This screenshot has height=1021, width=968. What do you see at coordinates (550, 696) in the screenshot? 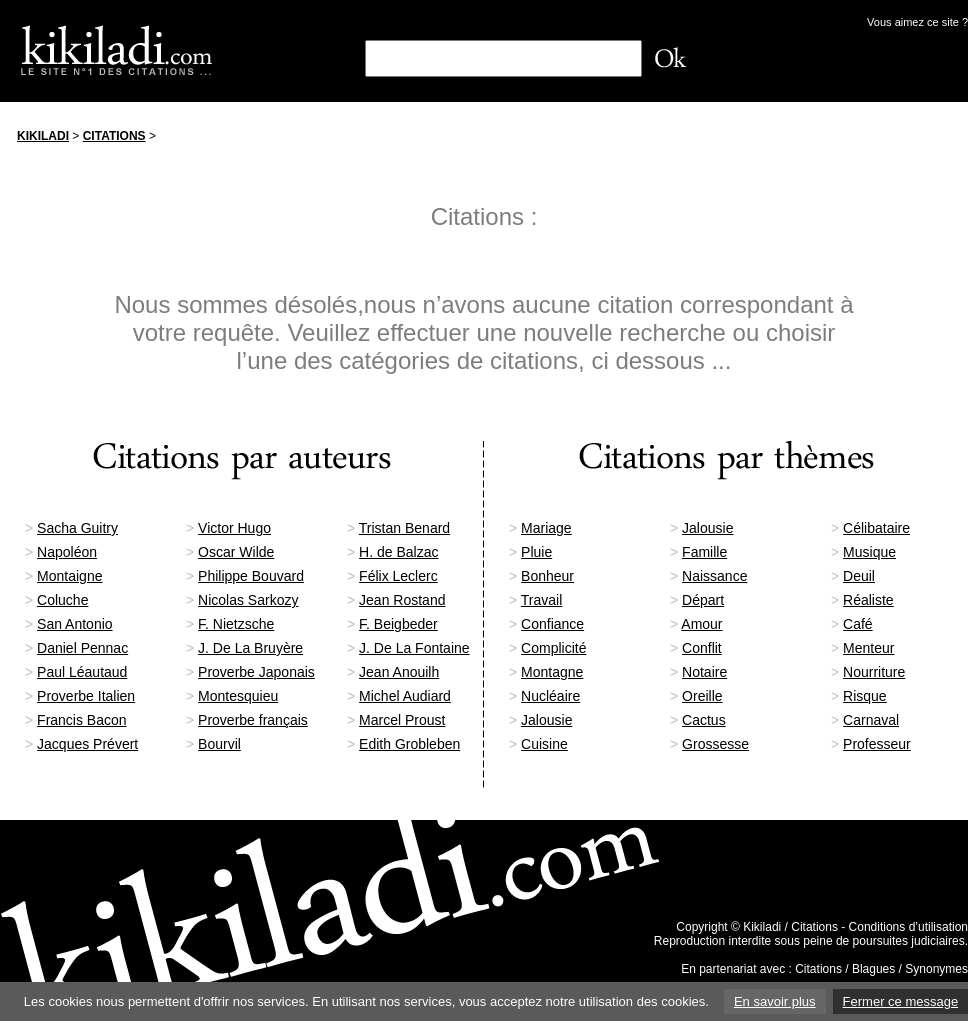
I see `Nucléaire` at bounding box center [550, 696].